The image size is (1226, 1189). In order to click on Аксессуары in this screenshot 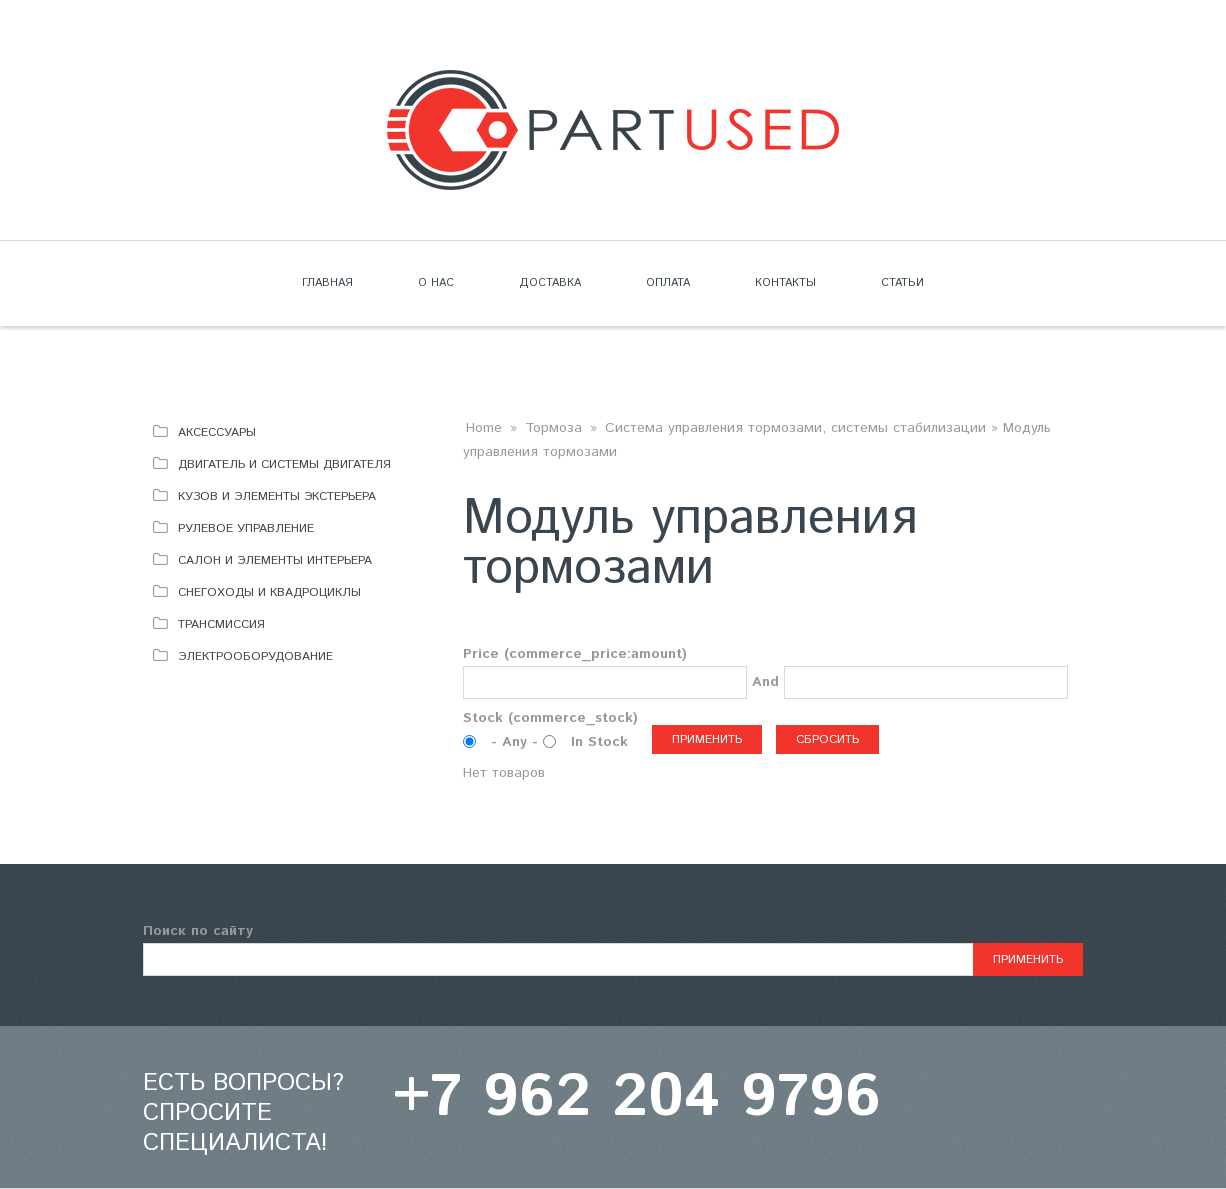, I will do `click(217, 432)`.